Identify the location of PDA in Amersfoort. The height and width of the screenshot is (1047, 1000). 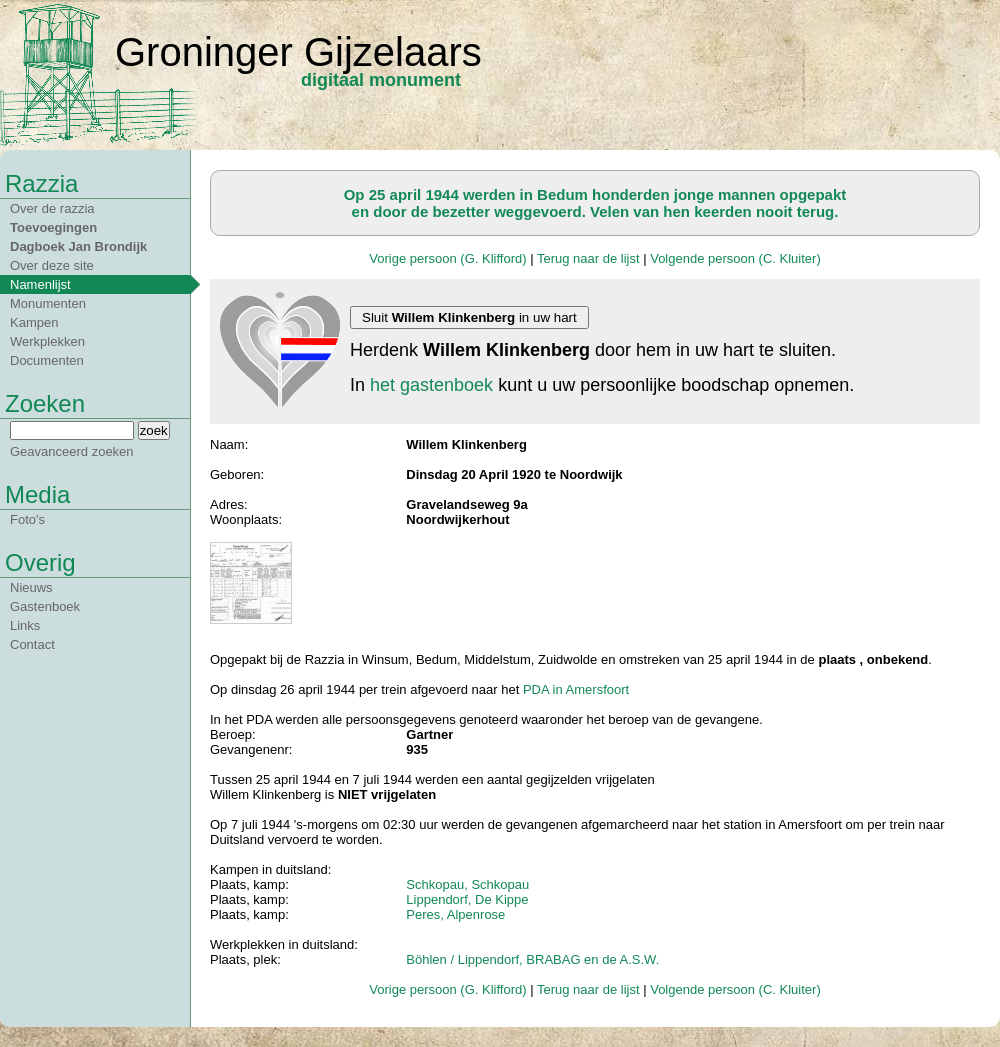
(576, 689).